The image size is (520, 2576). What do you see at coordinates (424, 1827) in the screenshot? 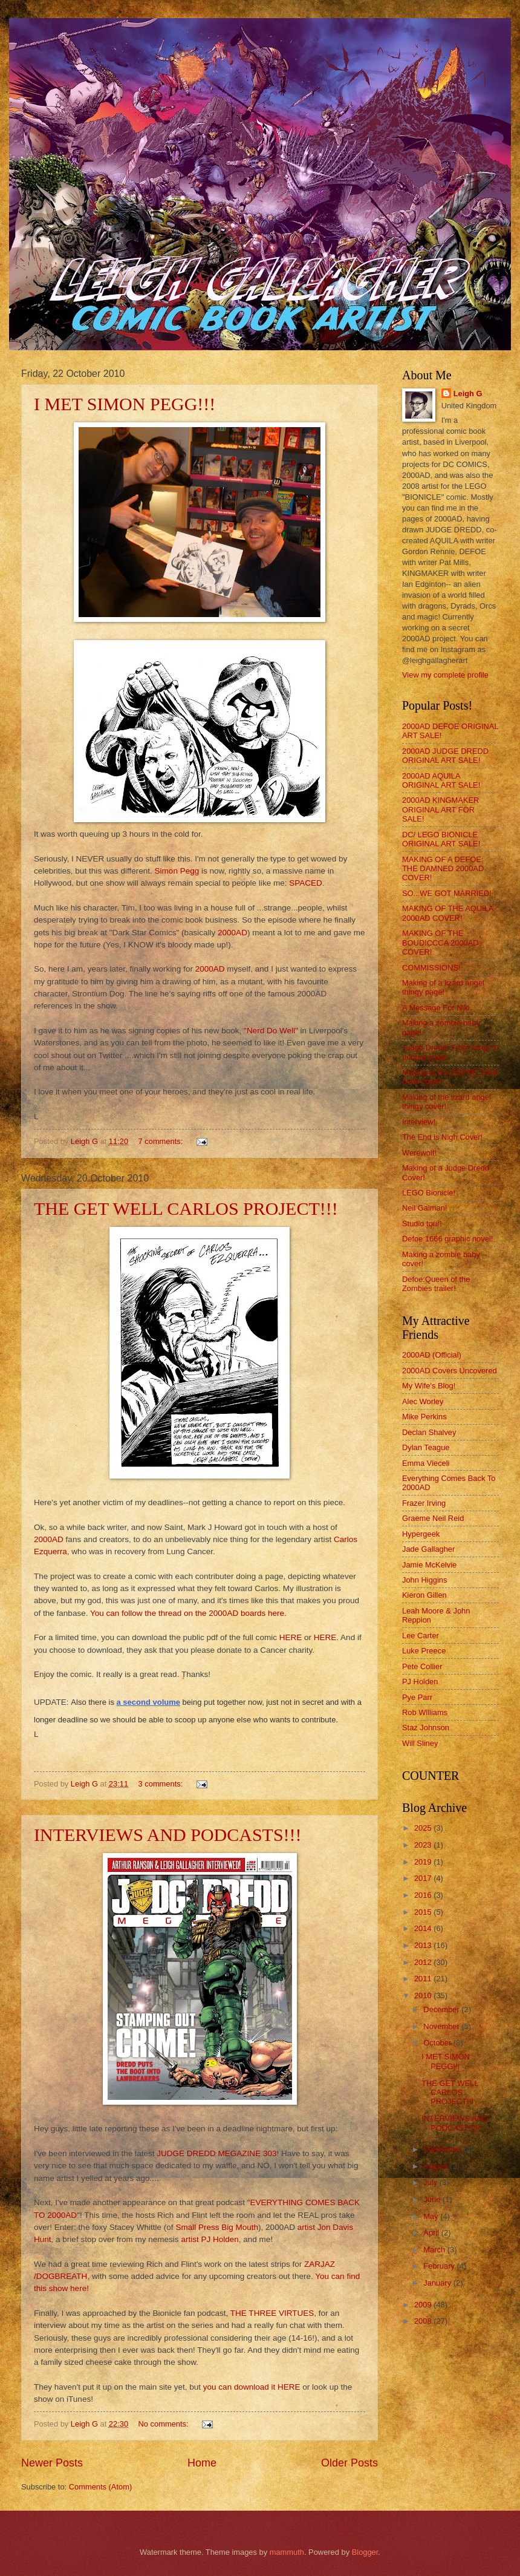
I see `2025` at bounding box center [424, 1827].